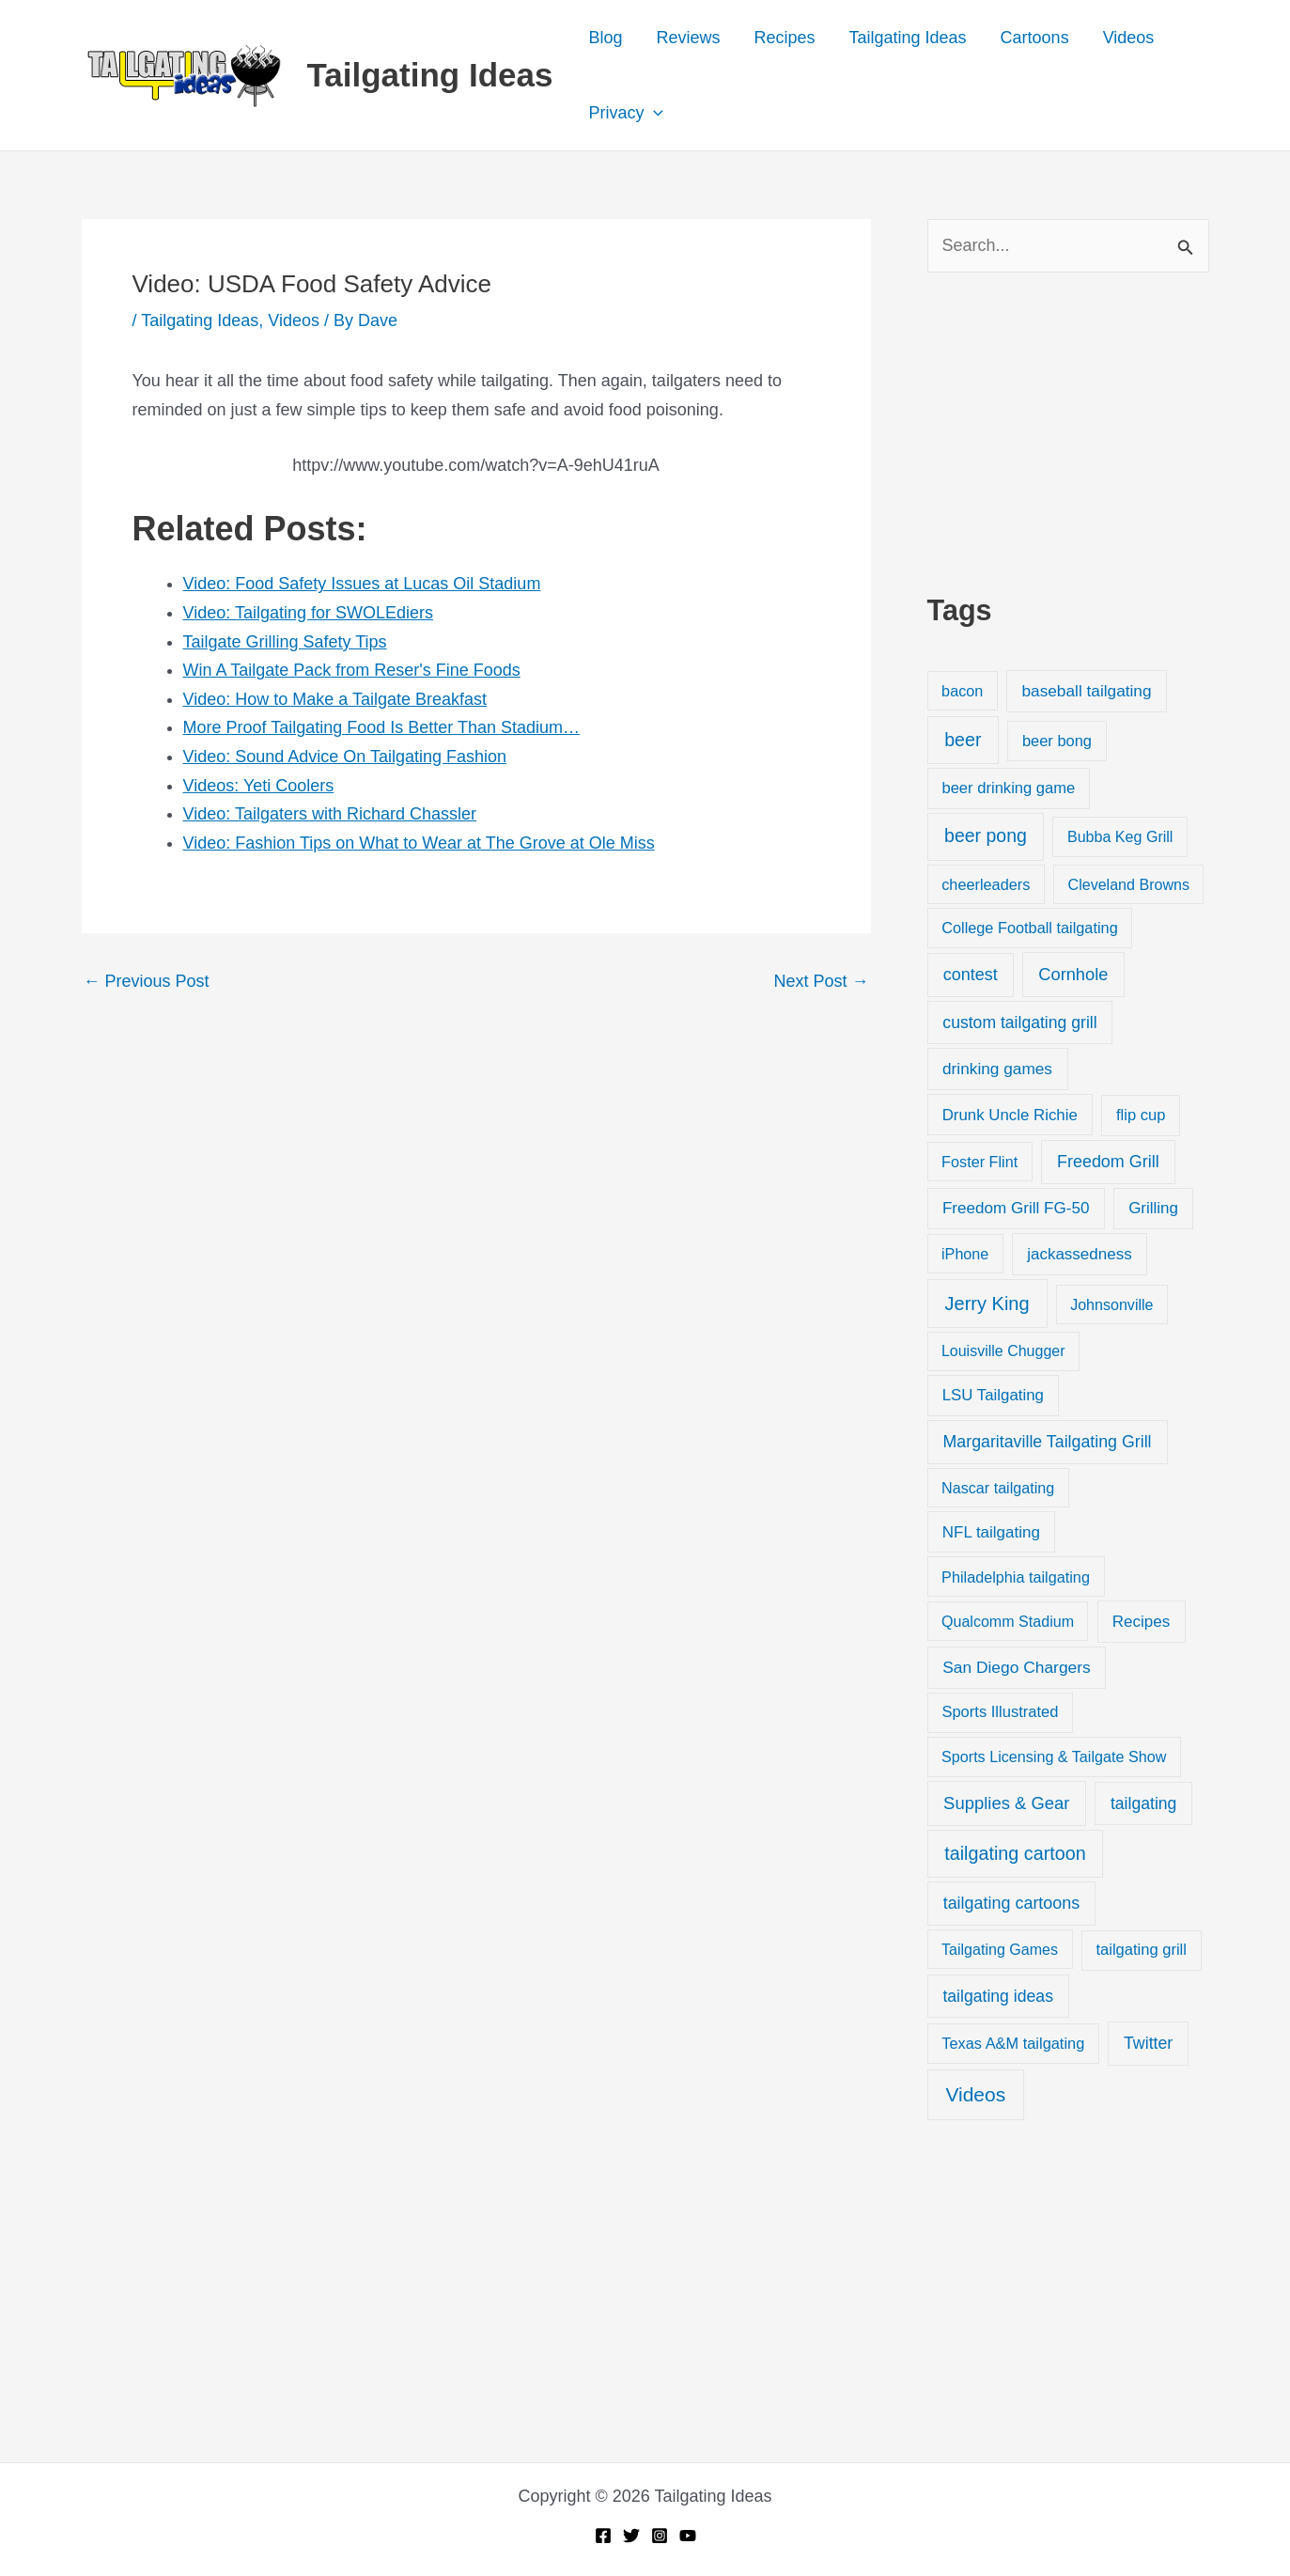 The height and width of the screenshot is (2576, 1290). I want to click on [Twitter], so click(631, 2535).